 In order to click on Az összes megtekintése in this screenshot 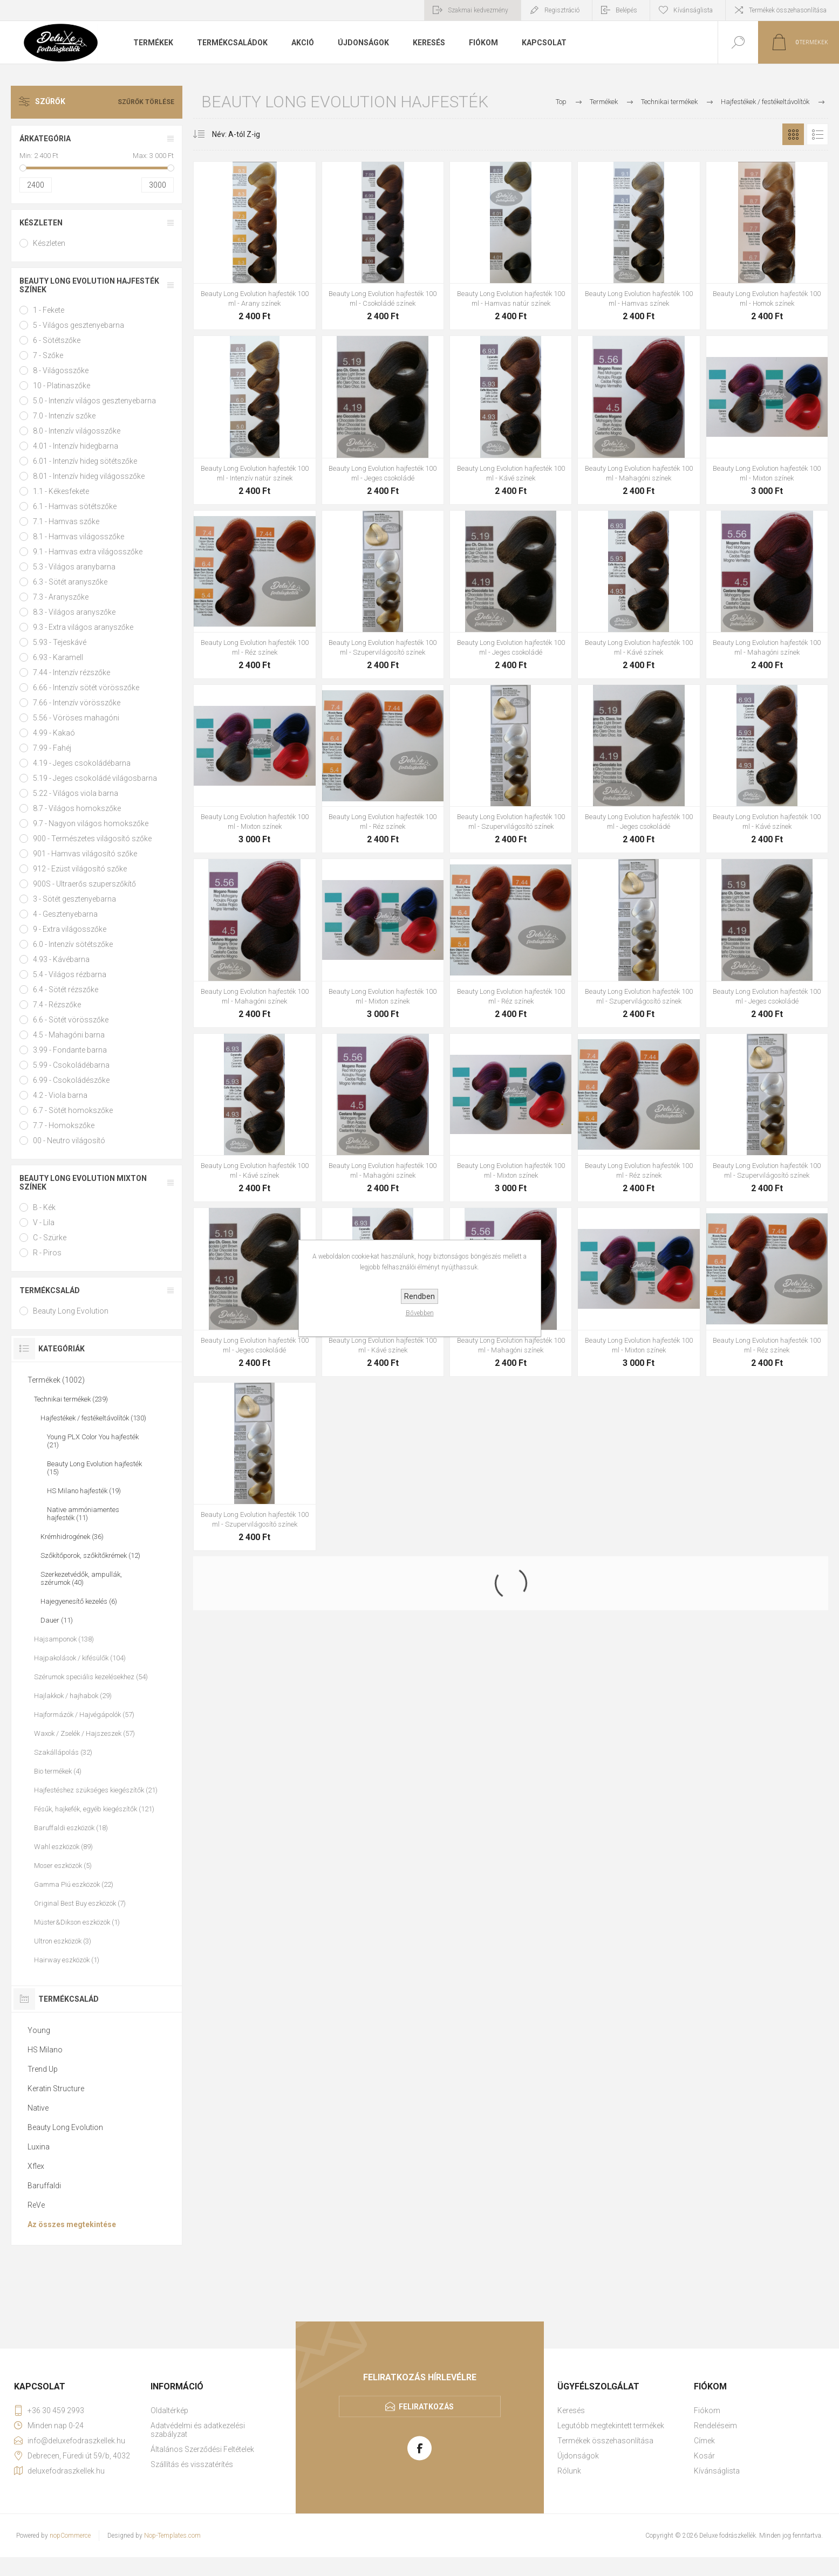, I will do `click(72, 2224)`.